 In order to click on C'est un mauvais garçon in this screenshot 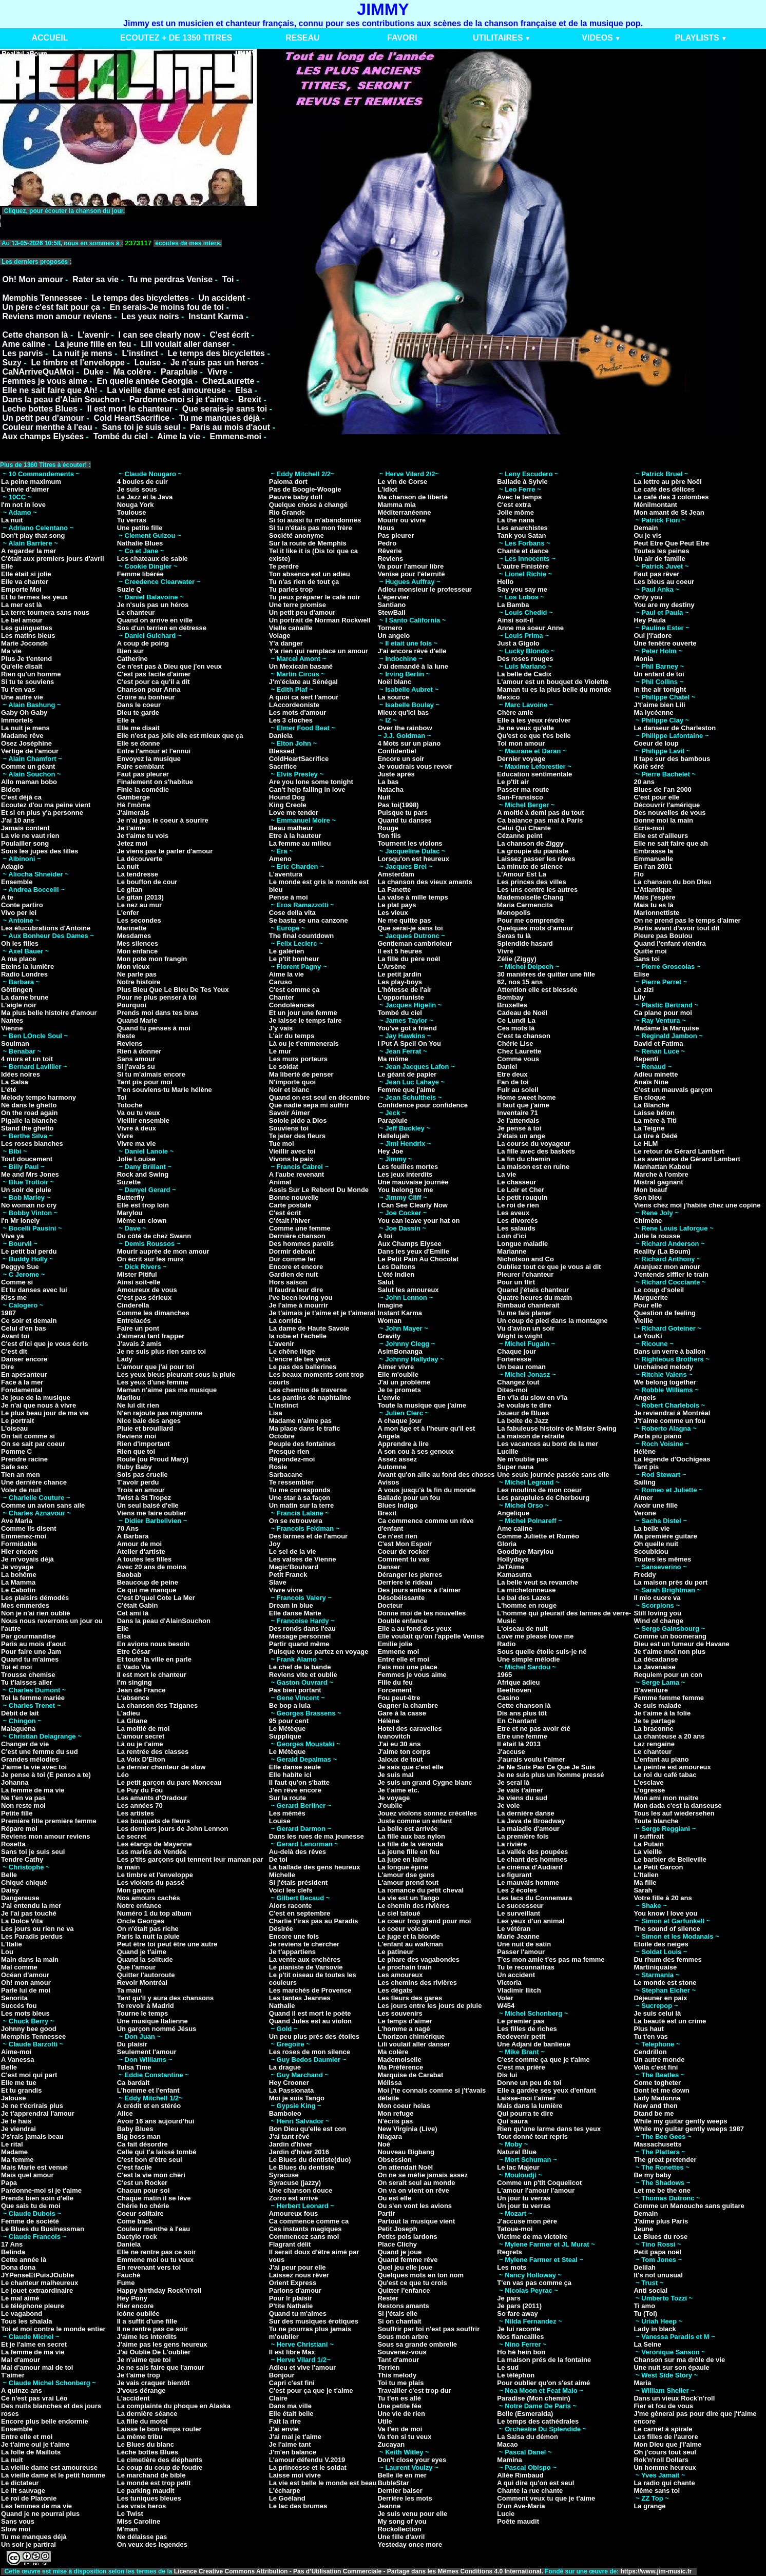, I will do `click(673, 1090)`.